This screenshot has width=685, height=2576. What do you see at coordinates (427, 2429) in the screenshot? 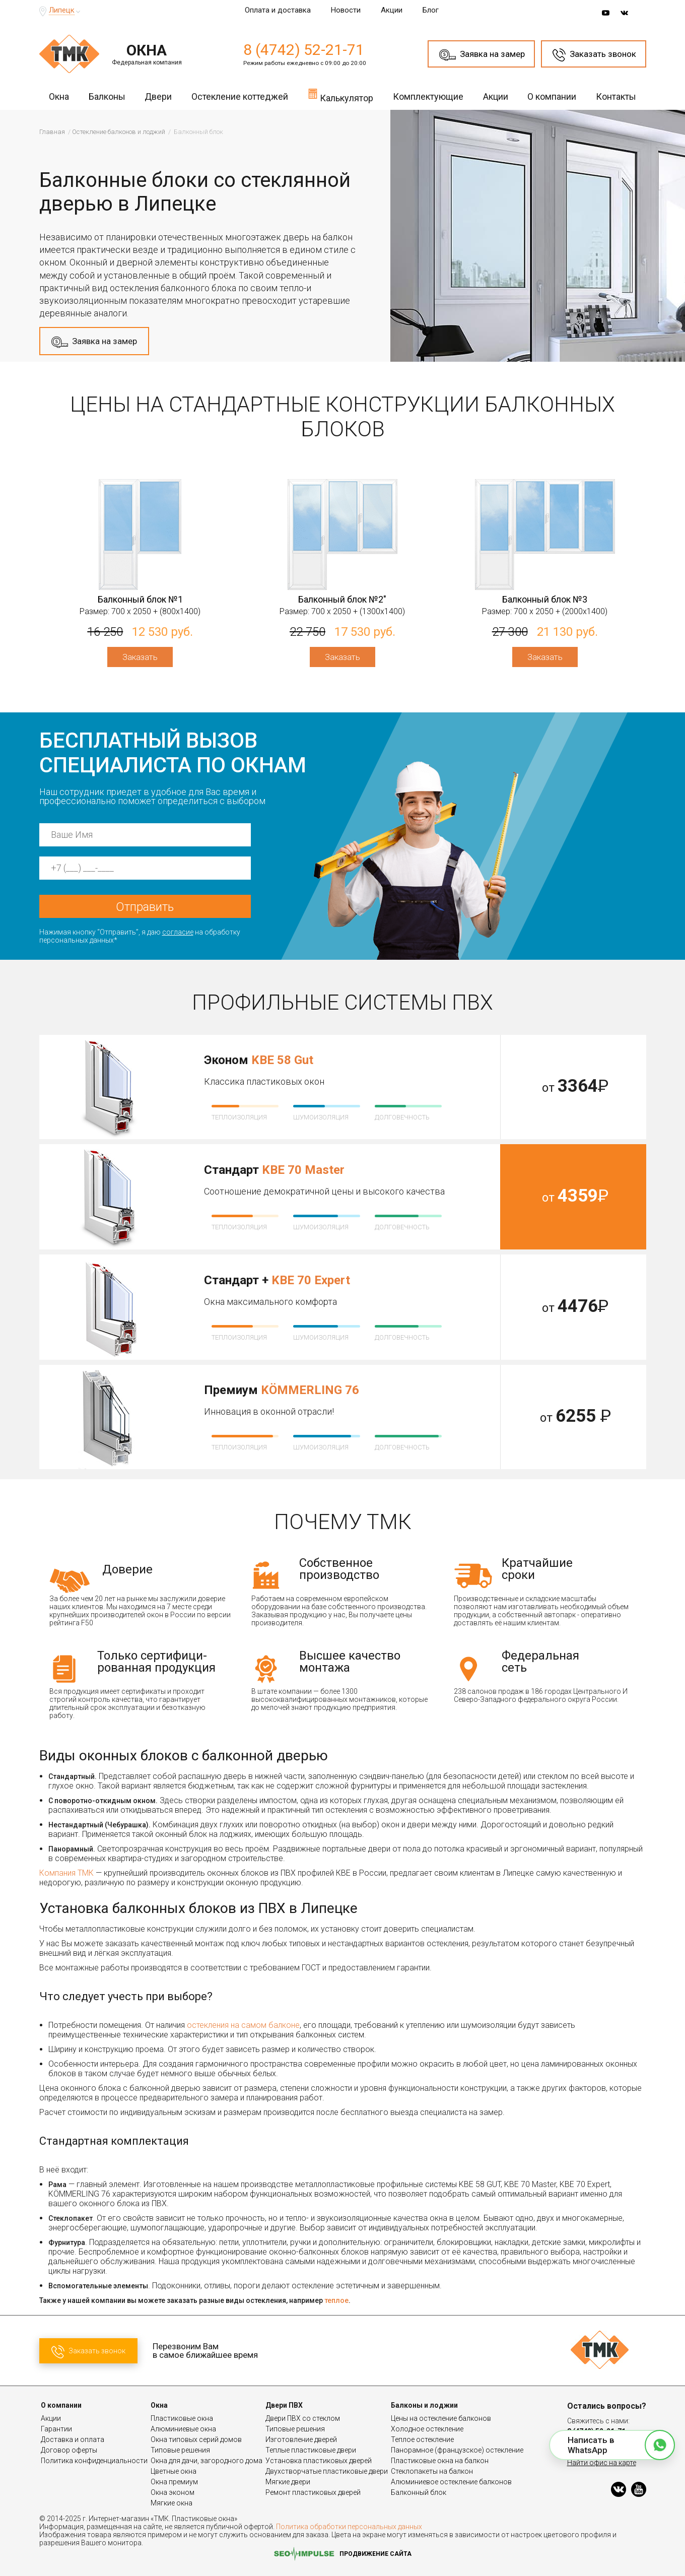
I see `Холодное остекление` at bounding box center [427, 2429].